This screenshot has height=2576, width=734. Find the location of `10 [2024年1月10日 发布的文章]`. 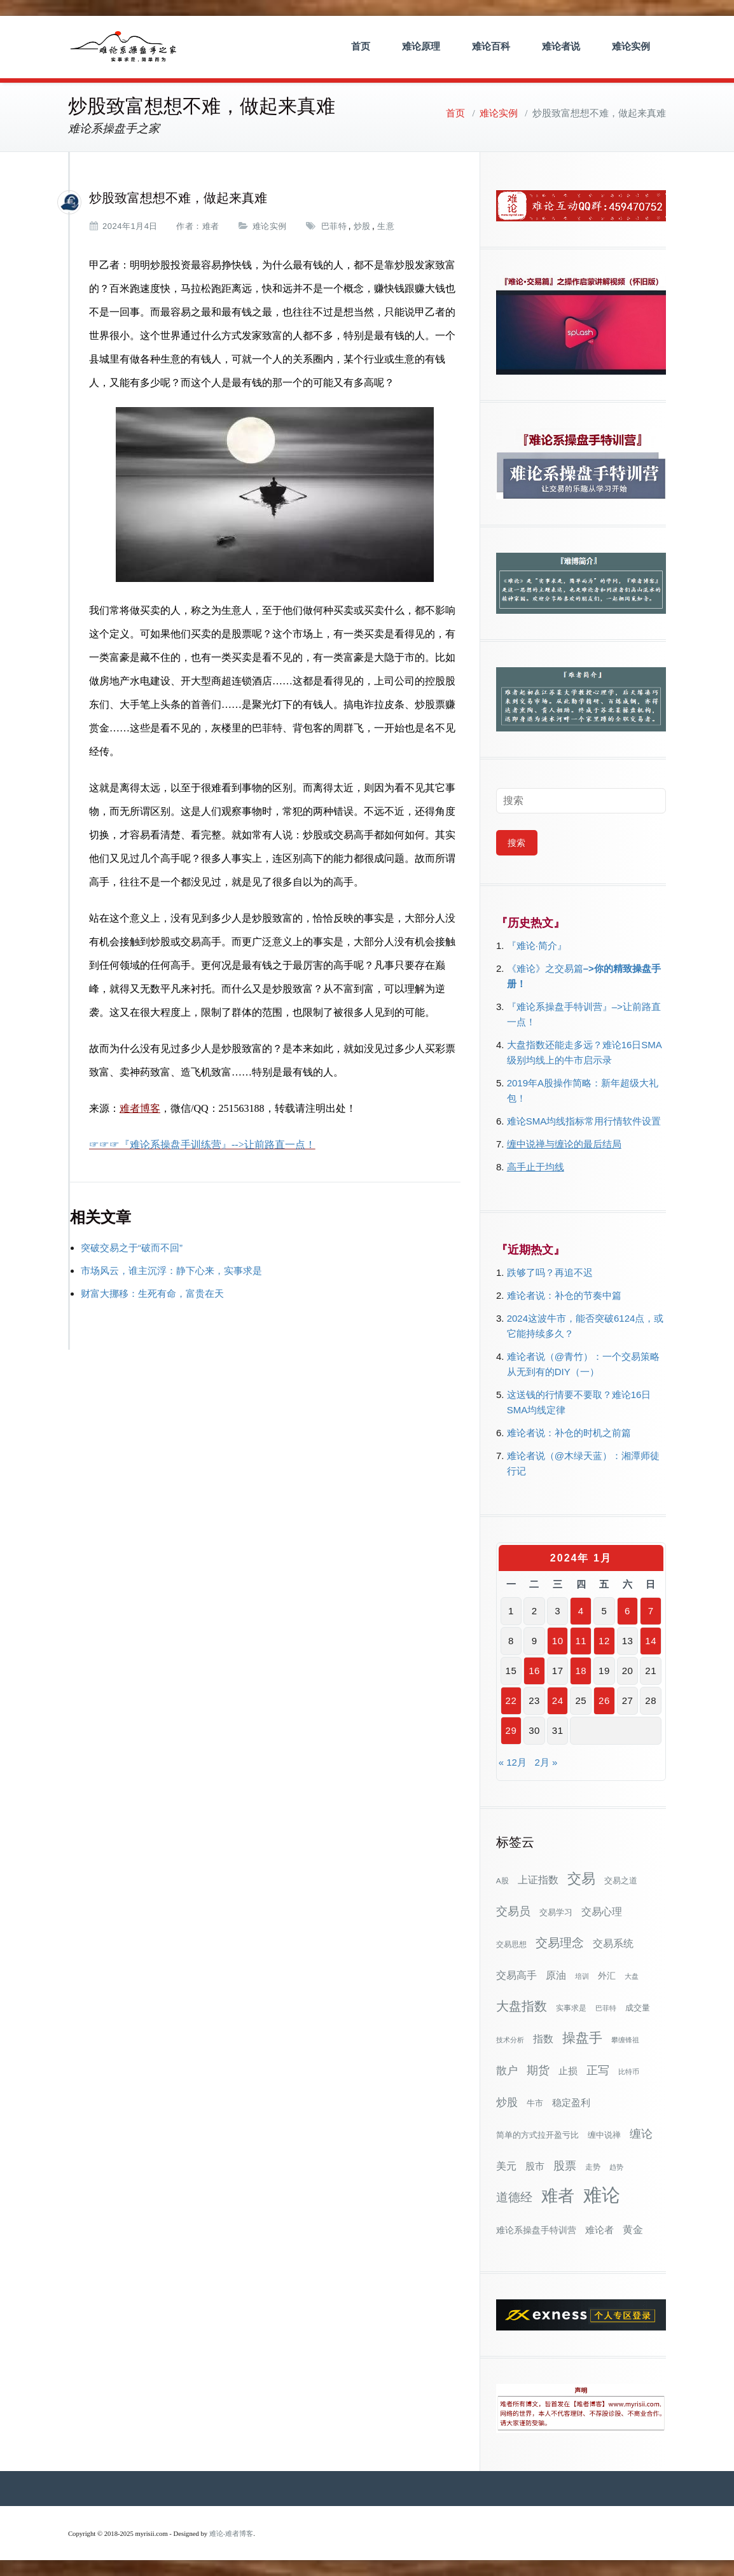

10 [2024年1月10日 发布的文章] is located at coordinates (558, 1640).